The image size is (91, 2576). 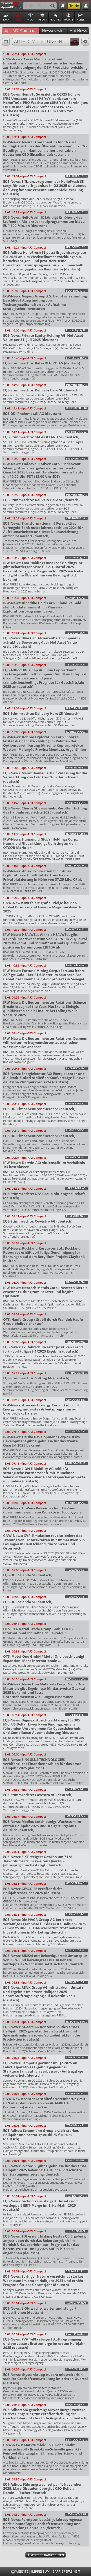 I want to click on GEA GROUP AG, so click(x=76, y=1188).